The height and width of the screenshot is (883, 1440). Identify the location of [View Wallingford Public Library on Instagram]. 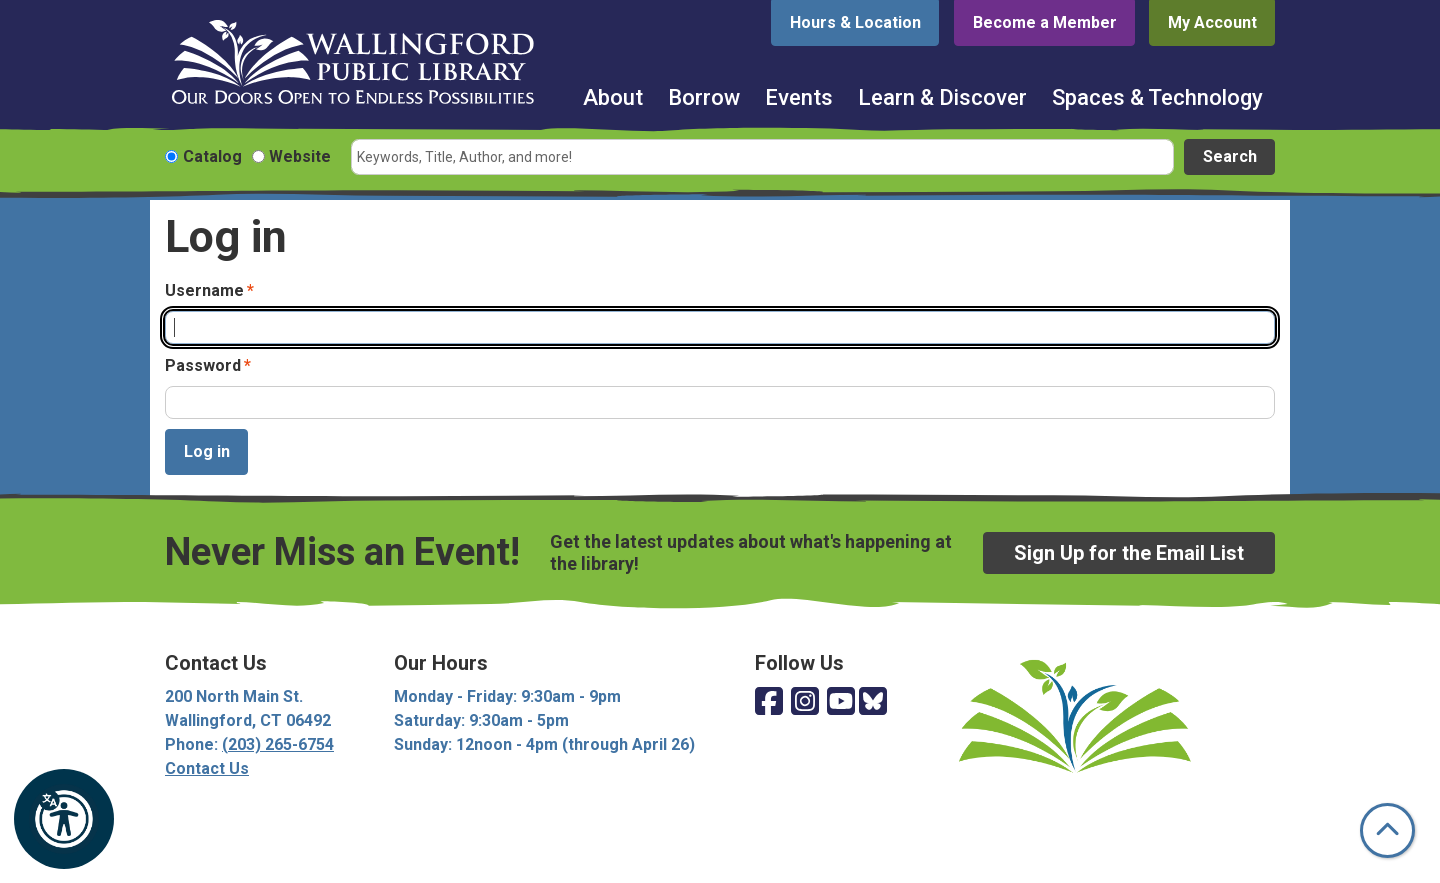
(805, 702).